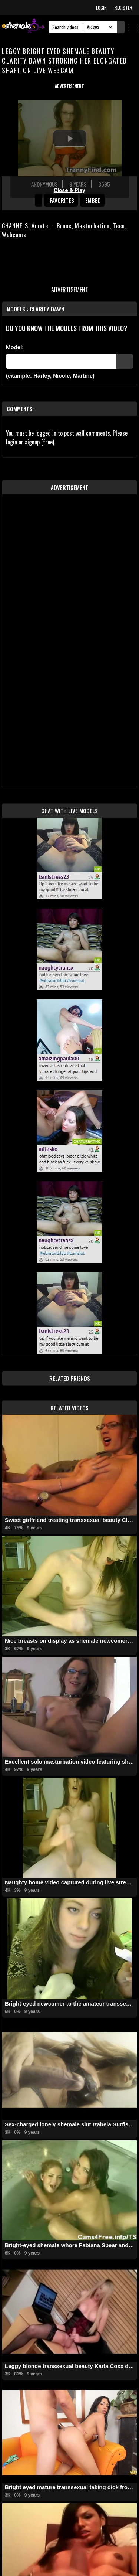  What do you see at coordinates (64, 225) in the screenshot?
I see `Brune` at bounding box center [64, 225].